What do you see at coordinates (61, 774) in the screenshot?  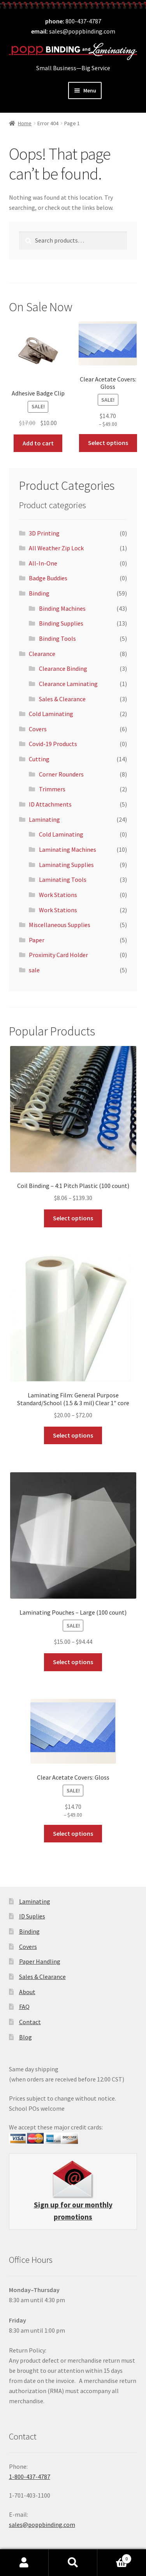 I see `Corner Rounders` at bounding box center [61, 774].